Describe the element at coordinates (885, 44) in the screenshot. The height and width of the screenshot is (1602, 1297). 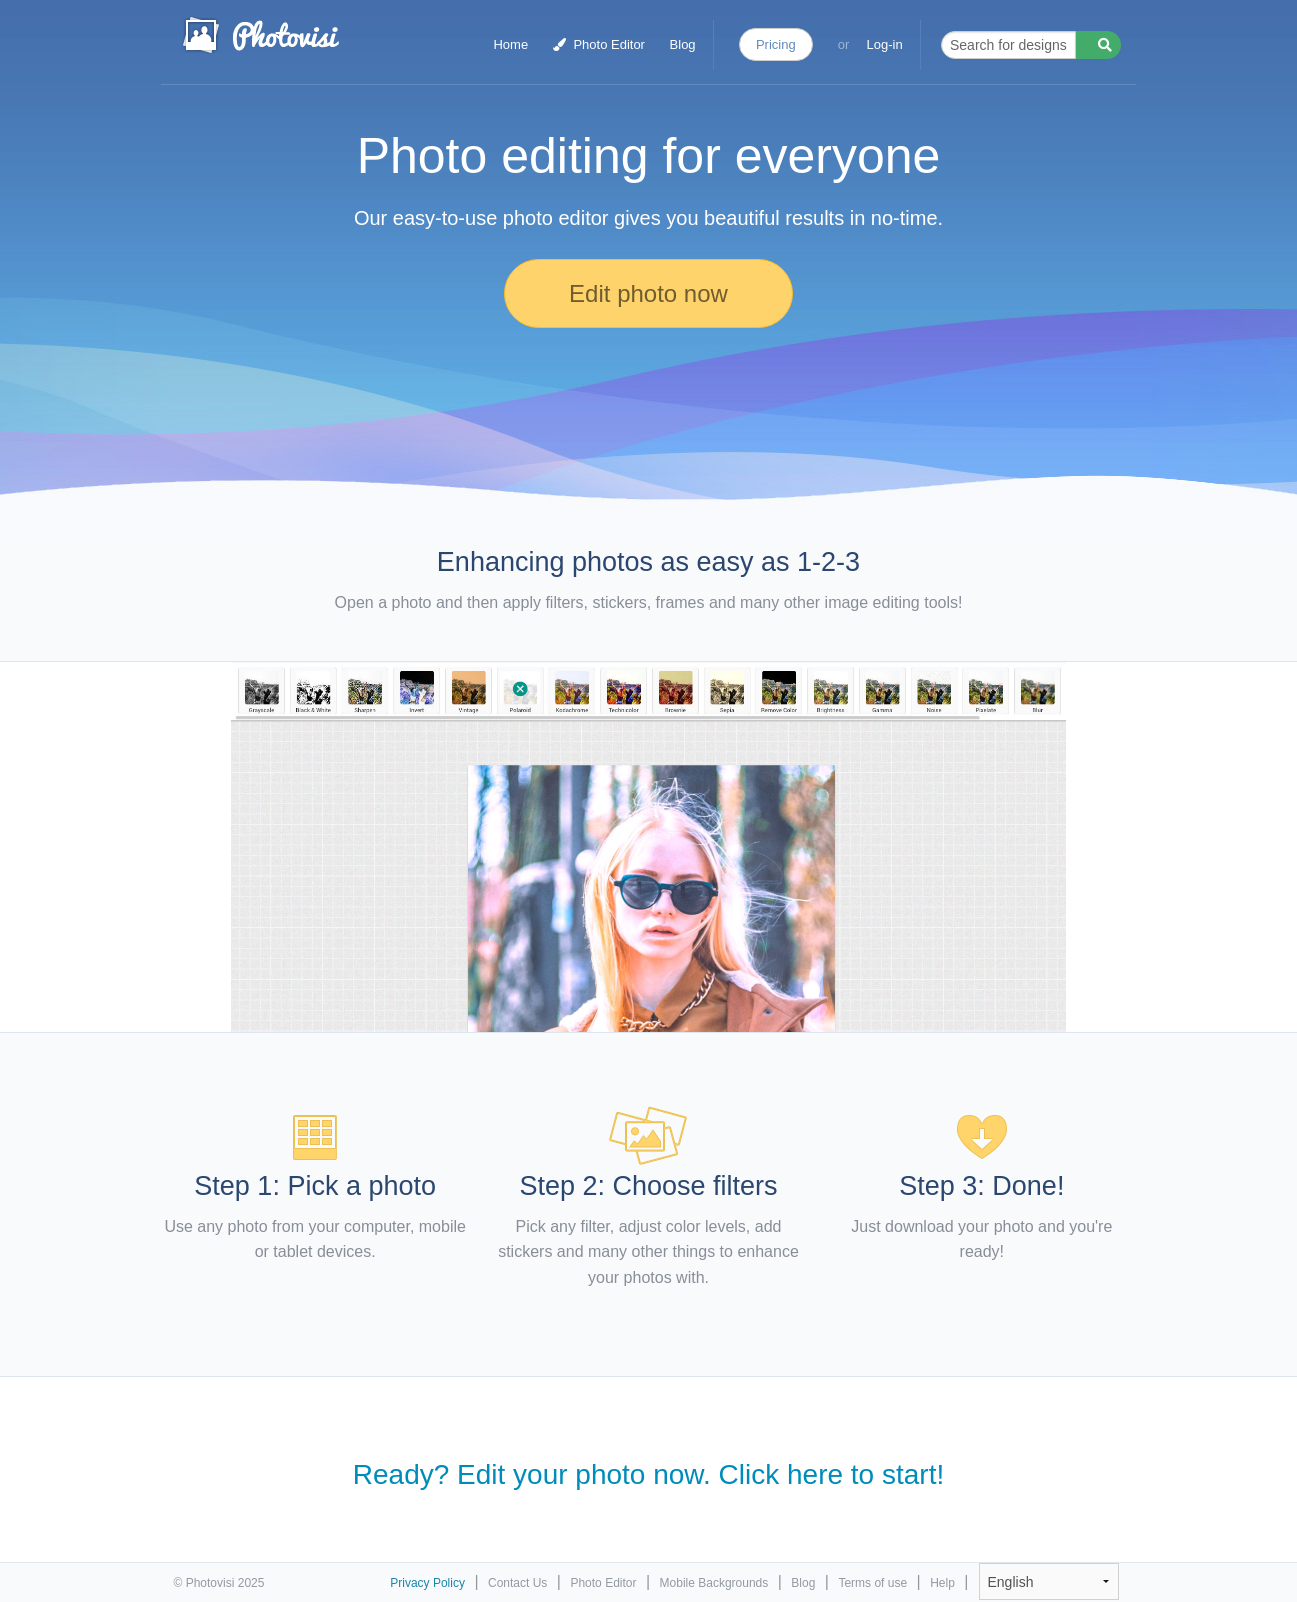
I see `Log-in` at that location.